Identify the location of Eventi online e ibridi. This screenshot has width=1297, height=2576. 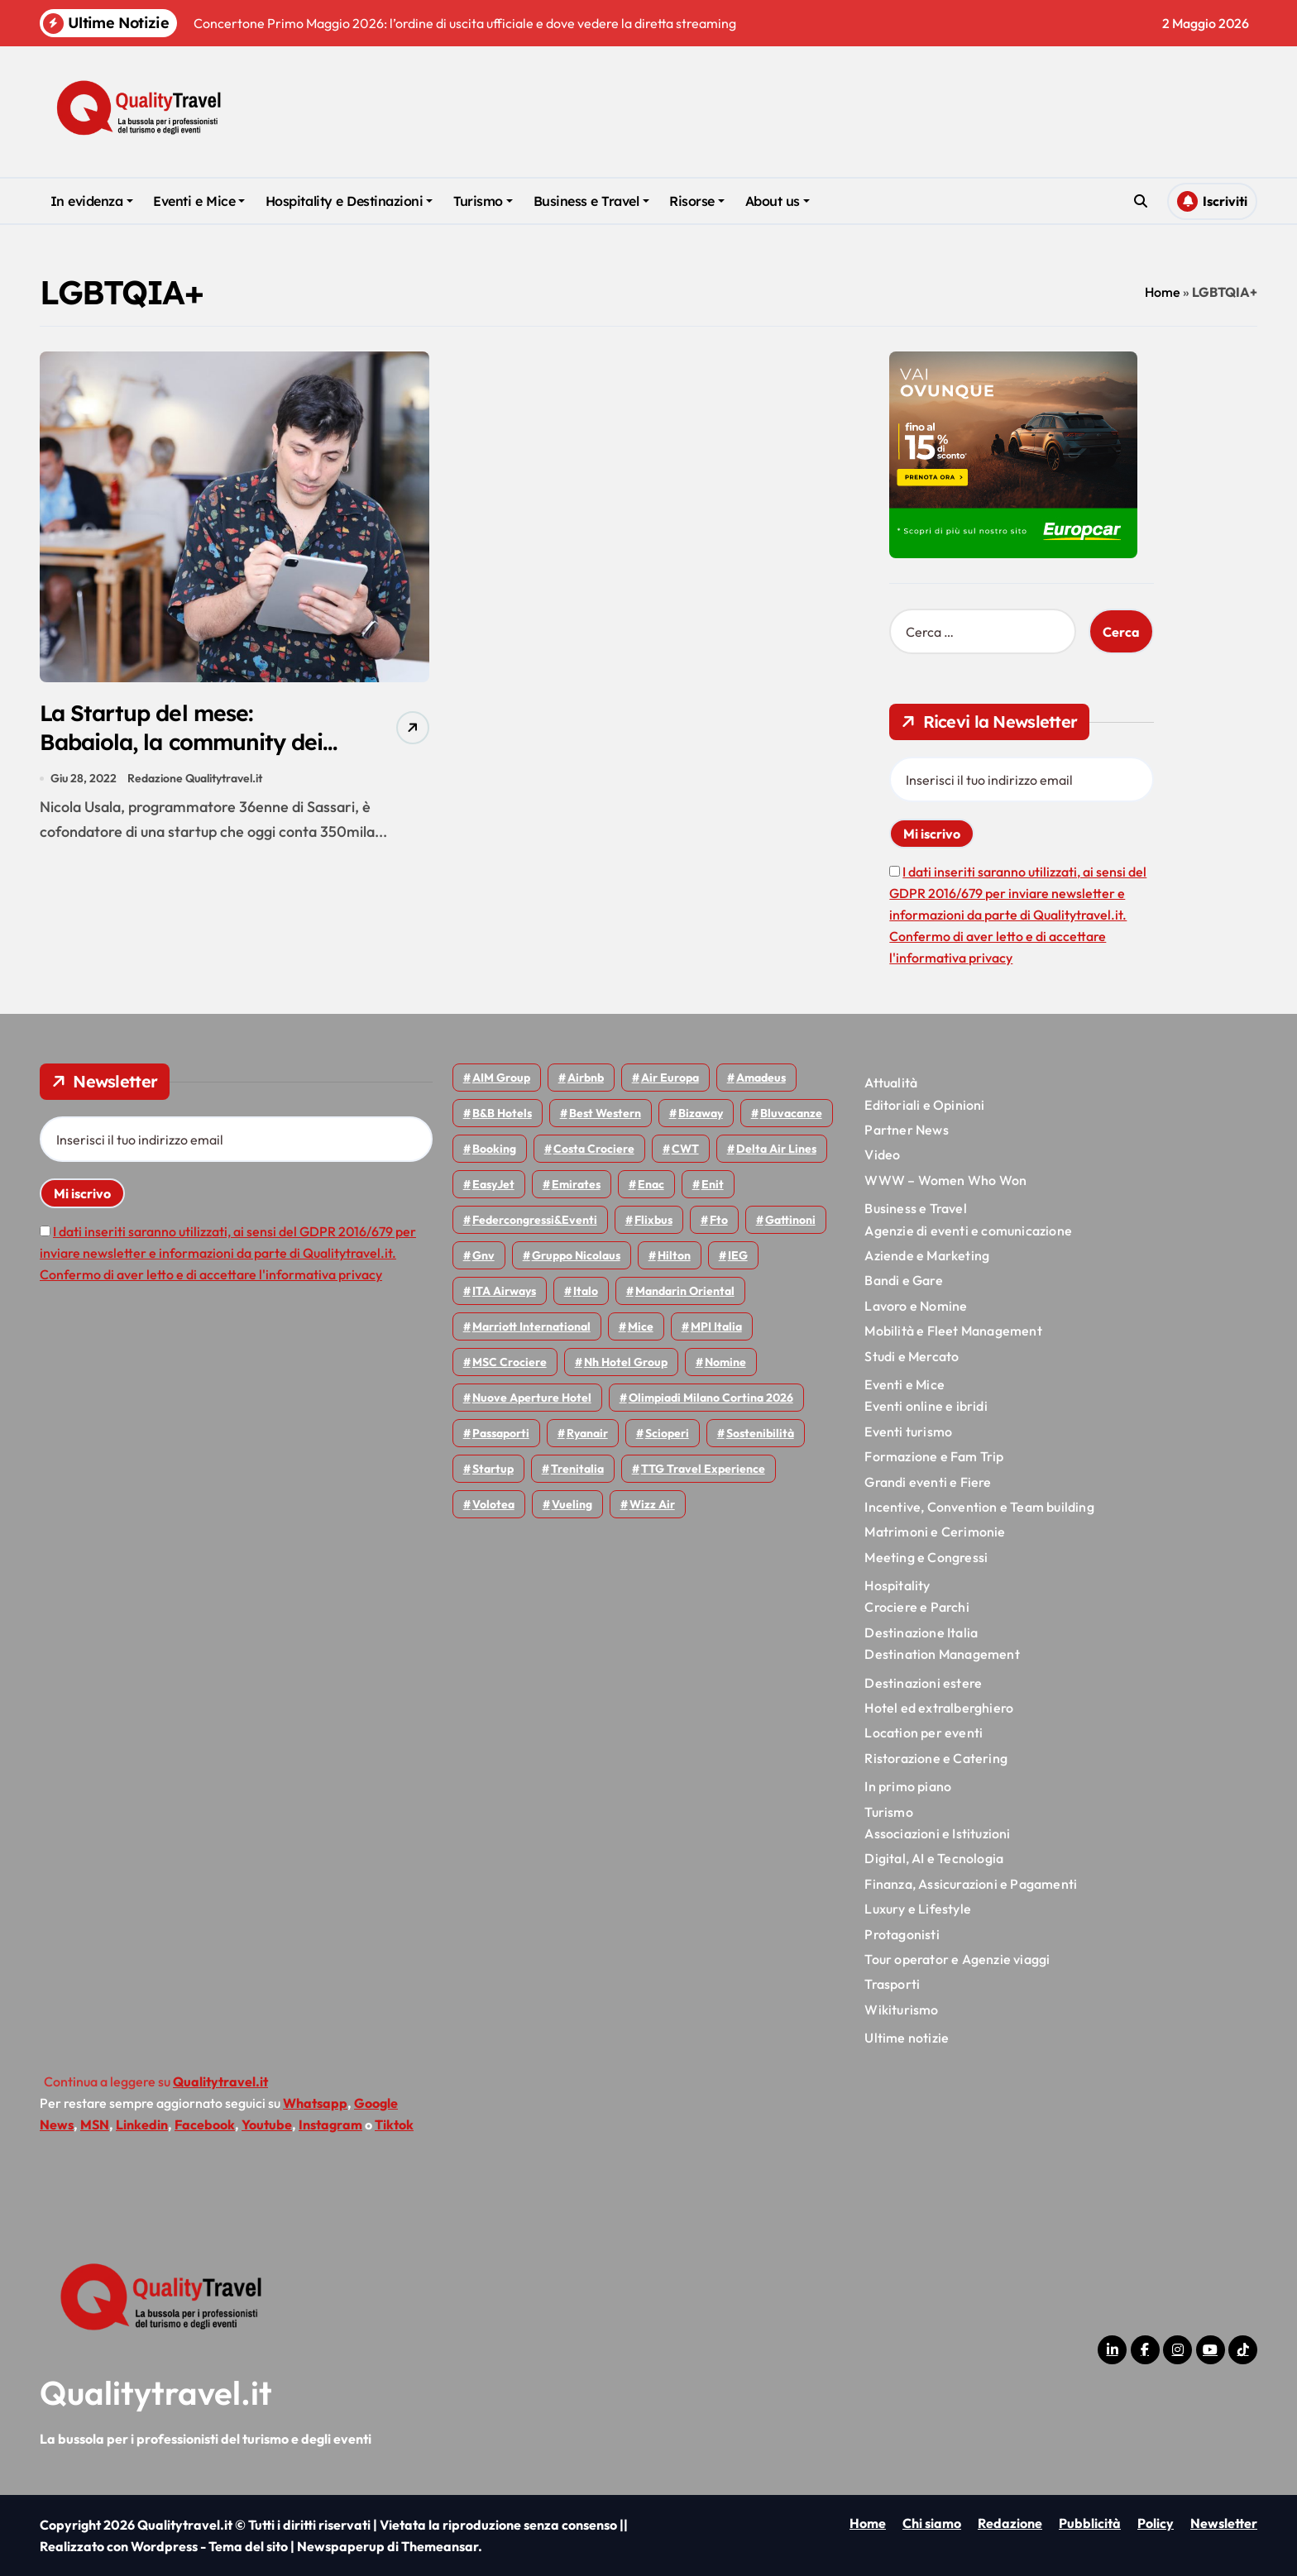
(925, 1406).